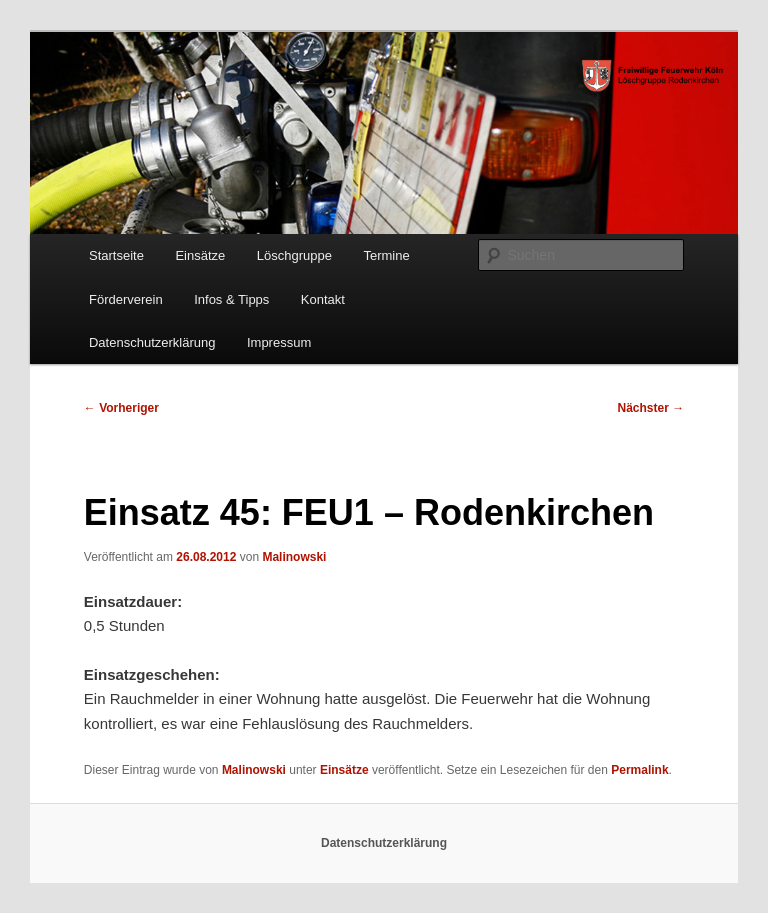 This screenshot has width=768, height=913. What do you see at coordinates (116, 255) in the screenshot?
I see `Startseite` at bounding box center [116, 255].